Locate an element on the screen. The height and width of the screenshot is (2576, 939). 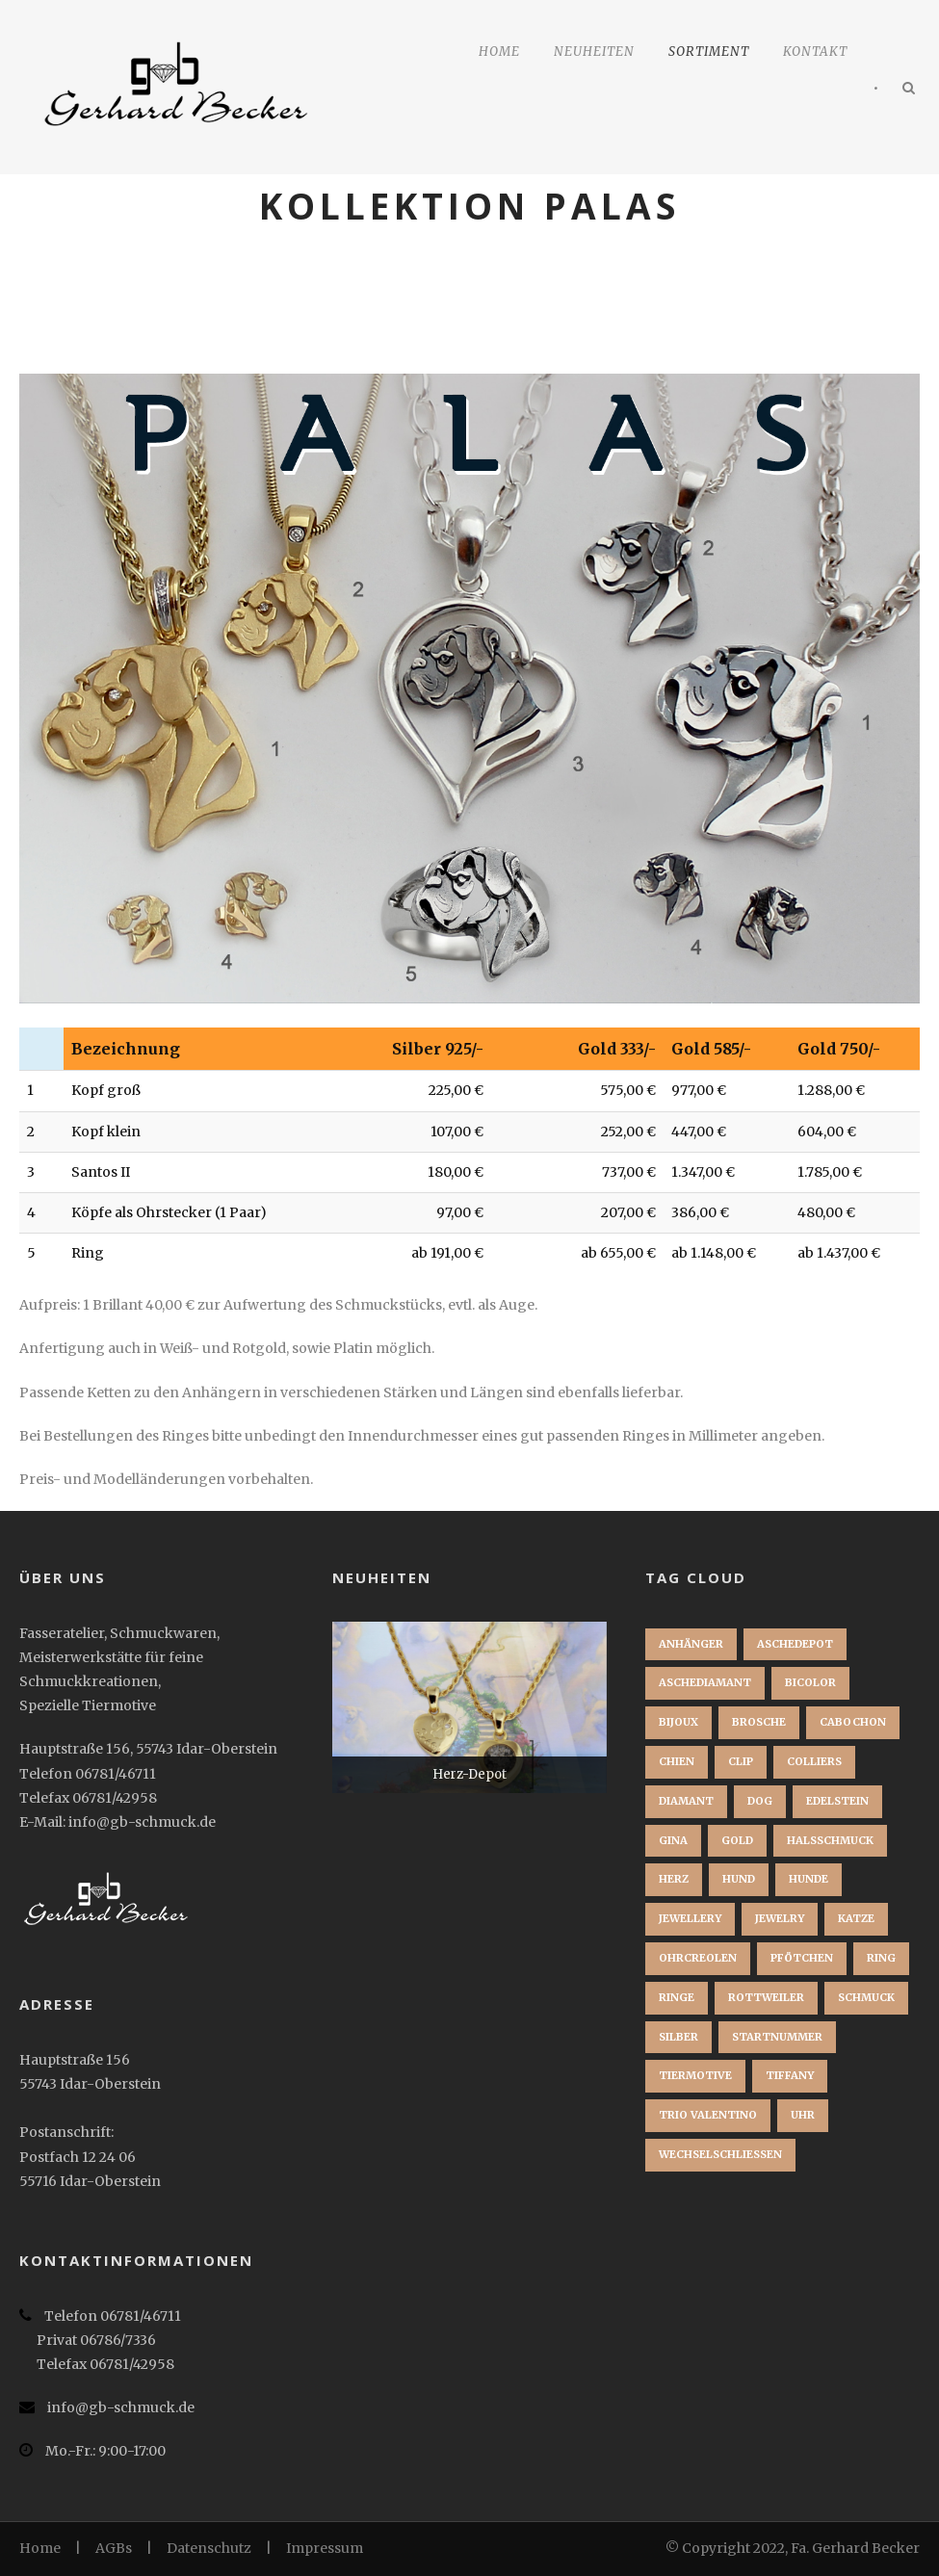
AGBs is located at coordinates (113, 2548).